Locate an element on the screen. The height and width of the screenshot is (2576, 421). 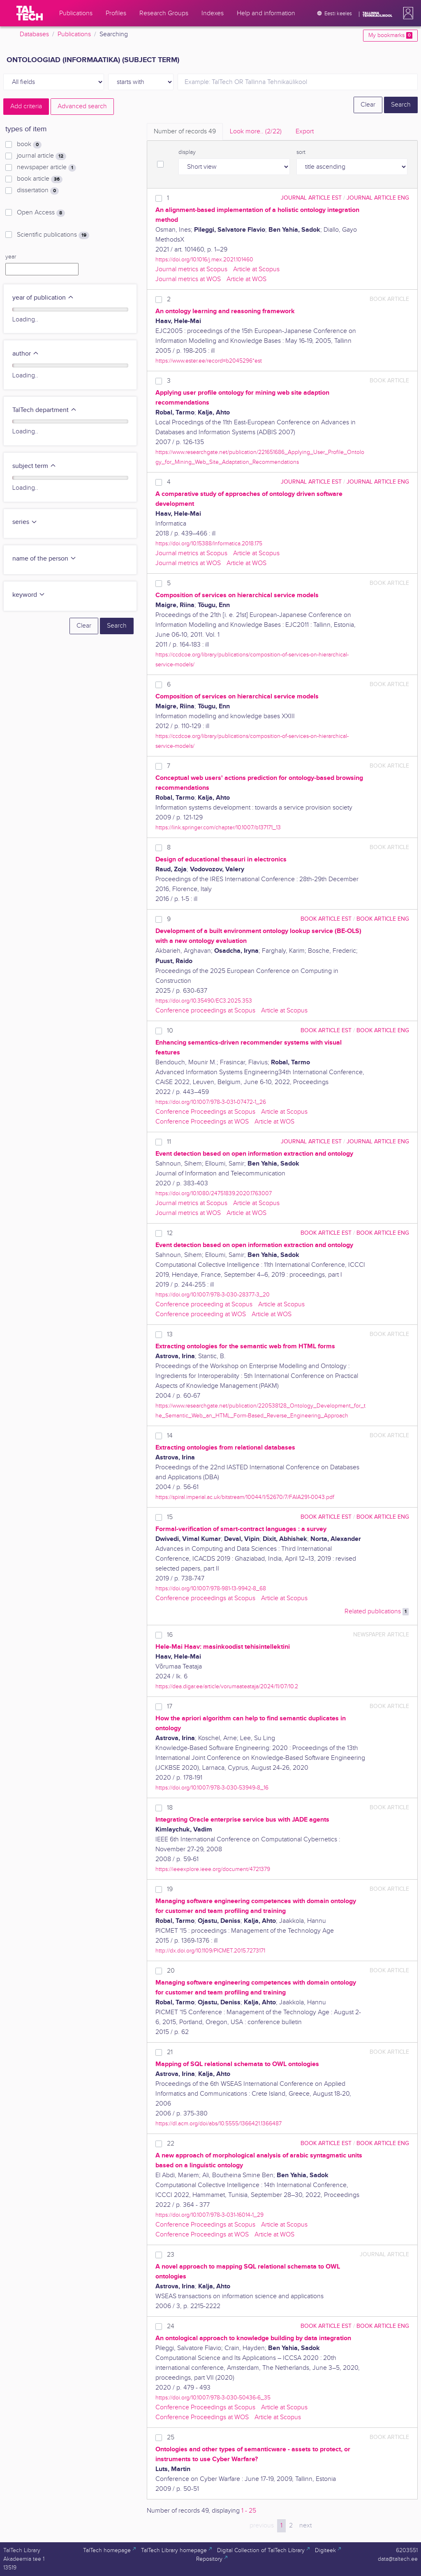
15 is located at coordinates (170, 1517).